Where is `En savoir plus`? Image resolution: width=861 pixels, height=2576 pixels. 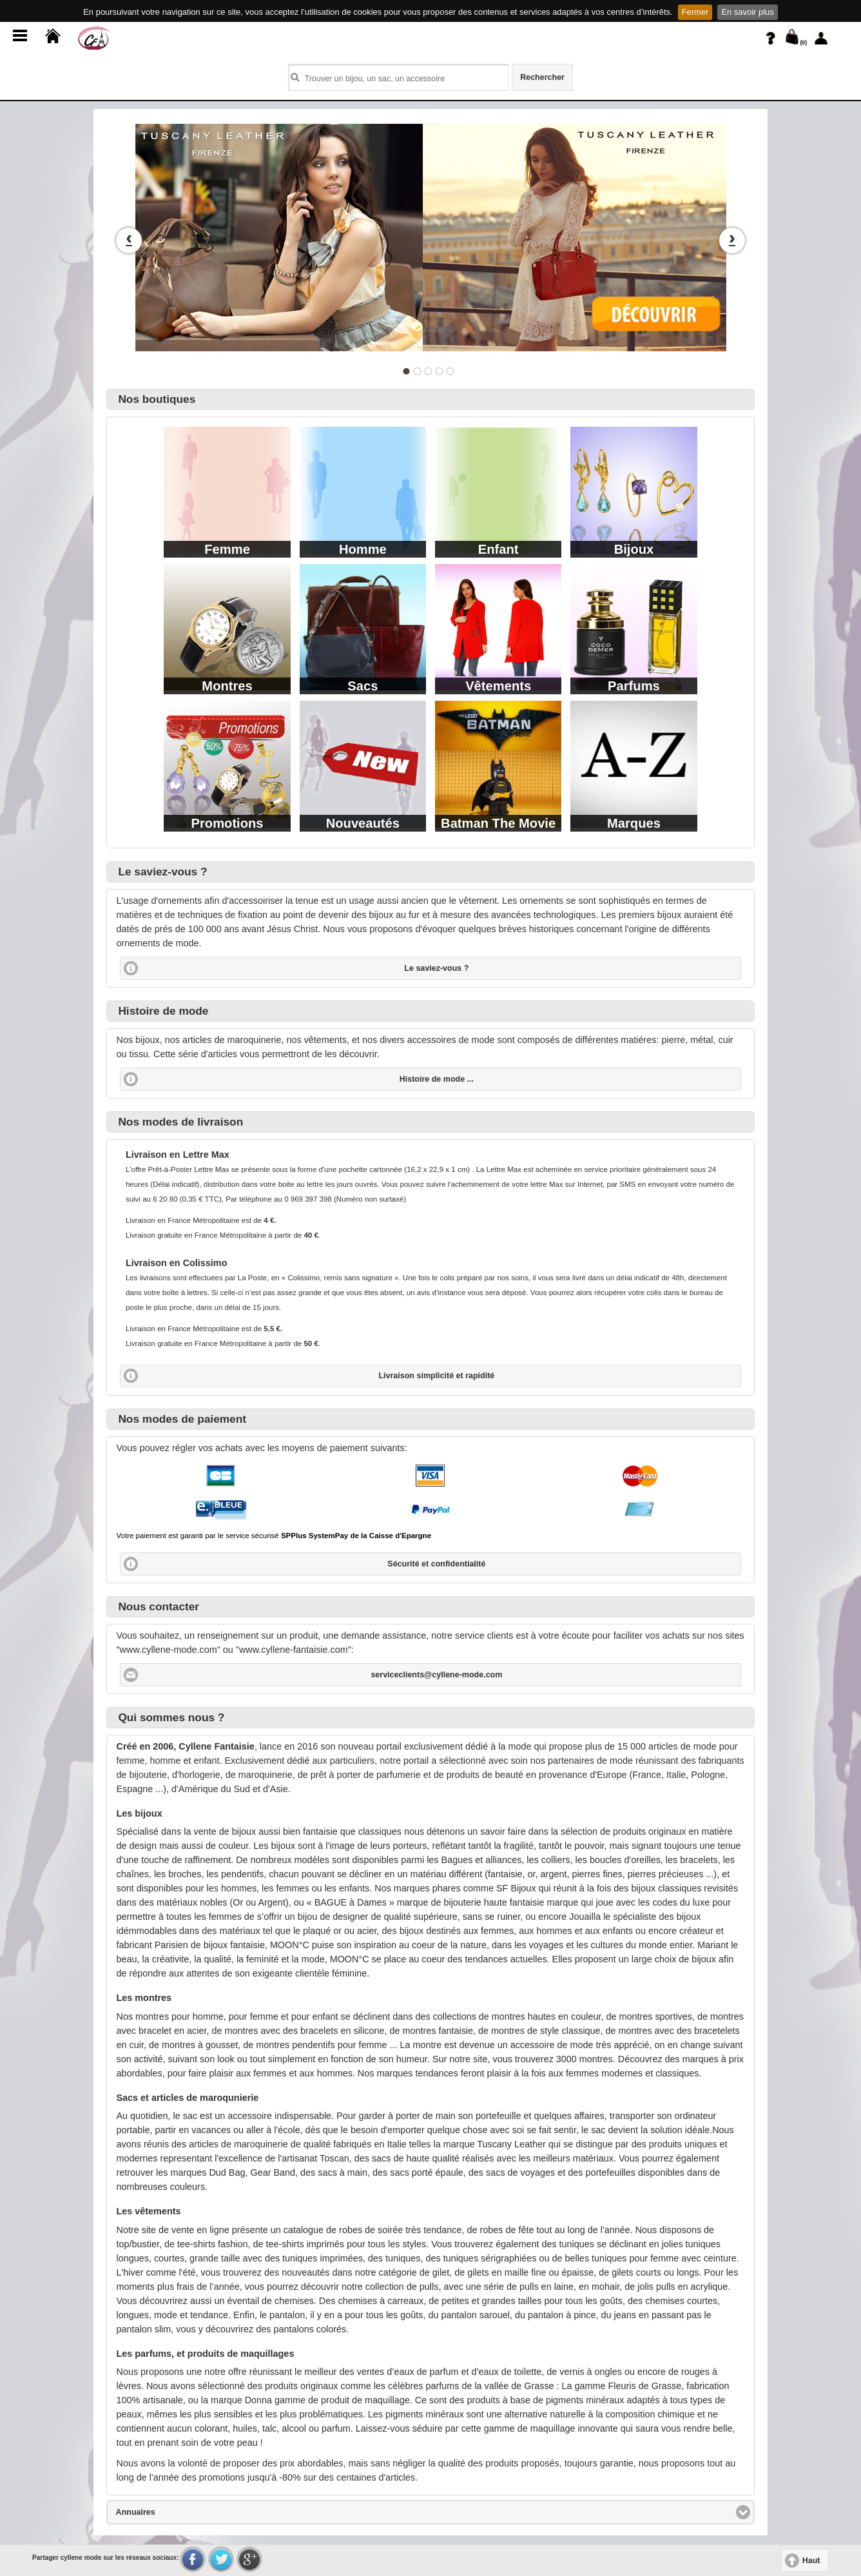
En savoir plus is located at coordinates (747, 12).